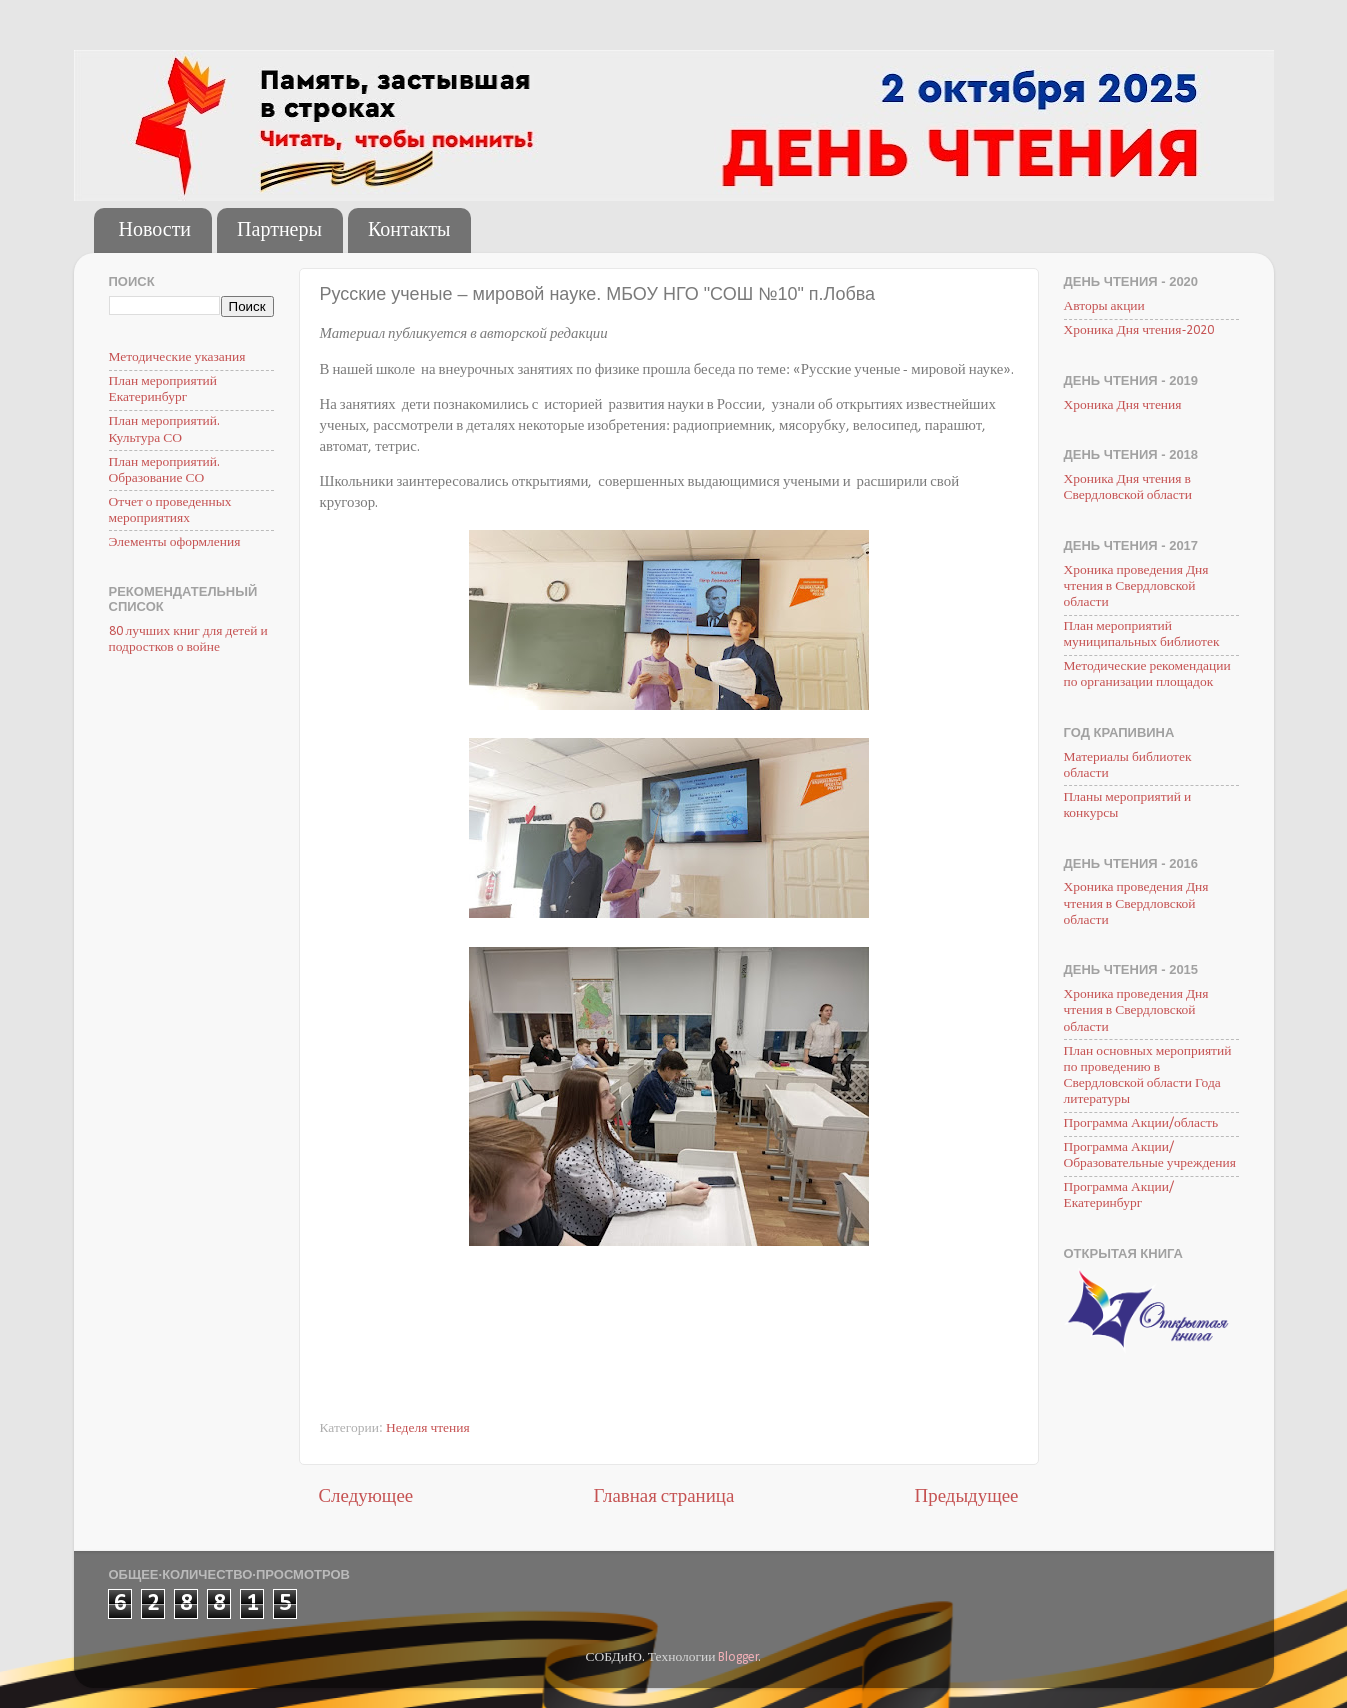  I want to click on Blogger, so click(738, 1657).